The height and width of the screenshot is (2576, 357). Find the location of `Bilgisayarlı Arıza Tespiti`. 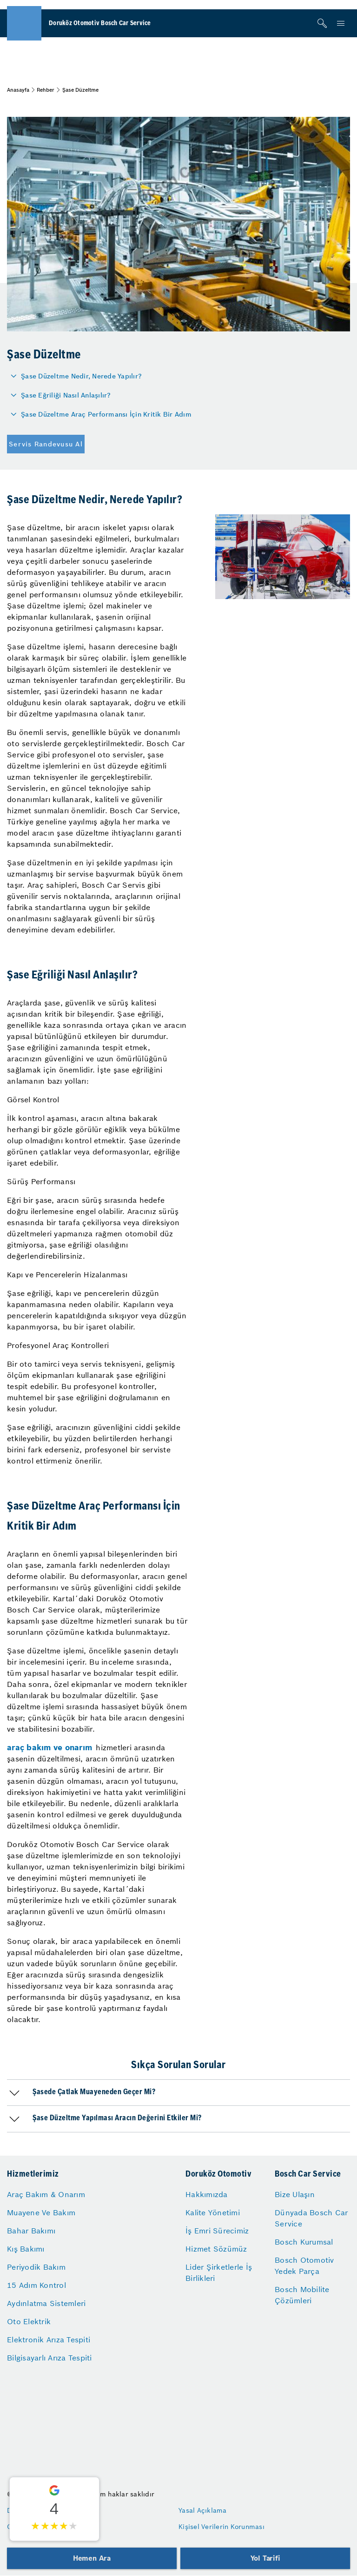

Bilgisayarlı Arıza Tespiti is located at coordinates (49, 2357).